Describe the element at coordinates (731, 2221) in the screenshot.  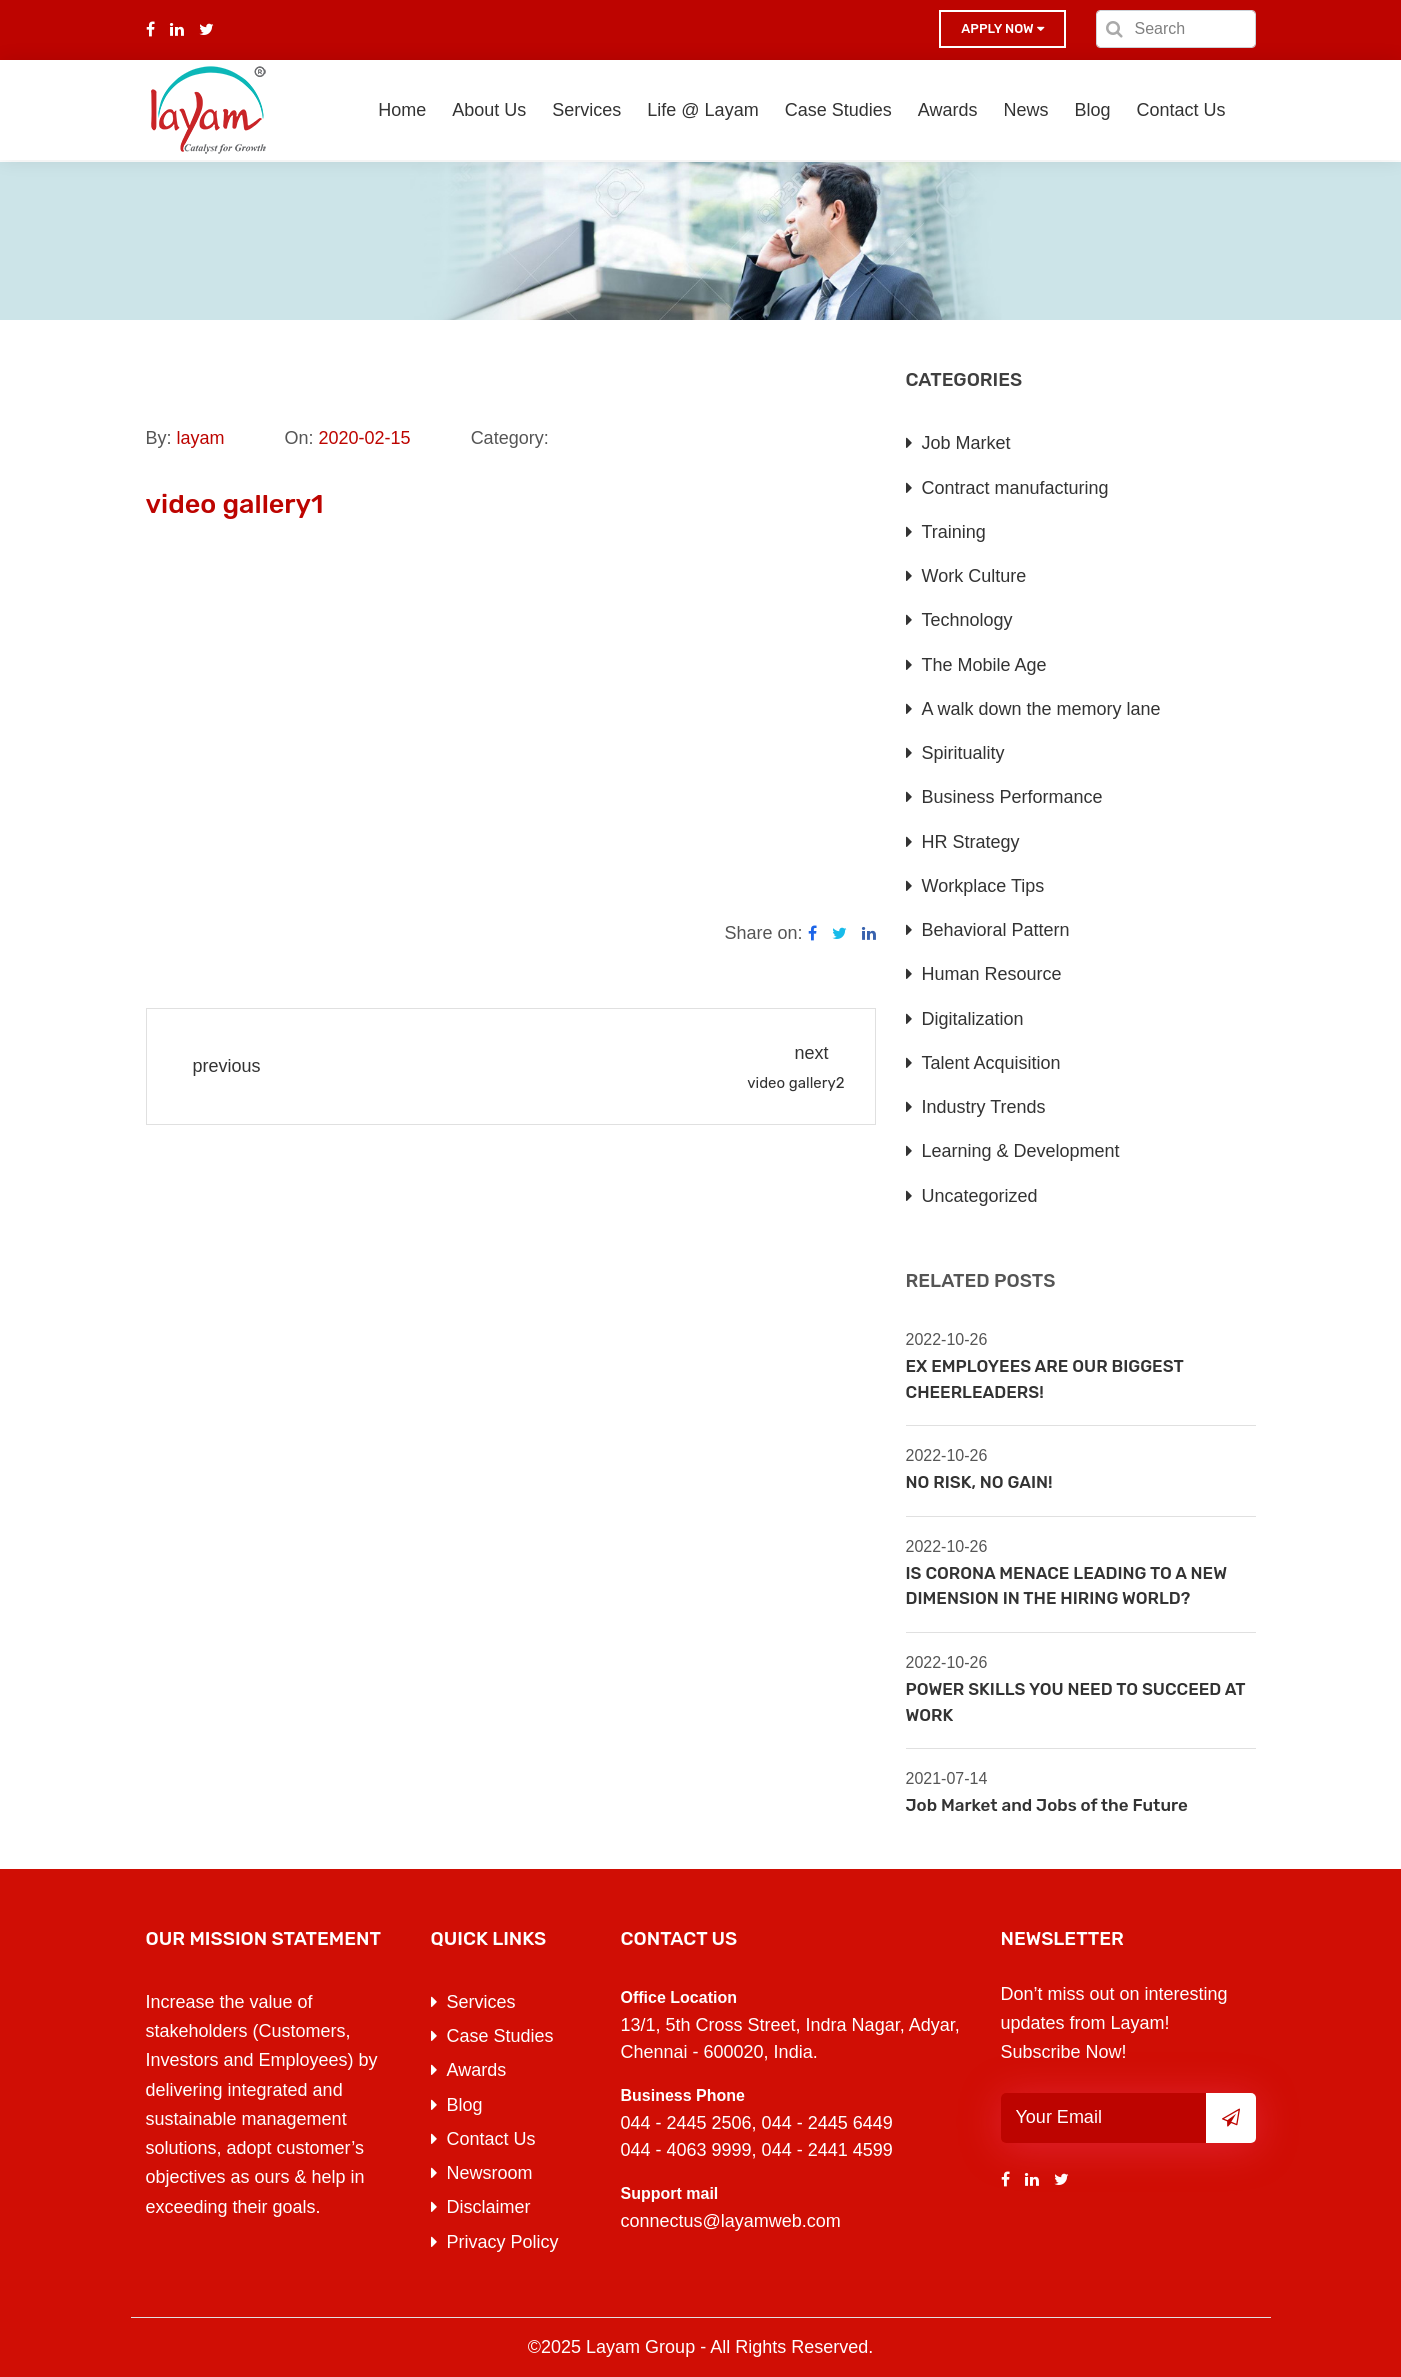
I see `connectus@layamweb.com` at that location.